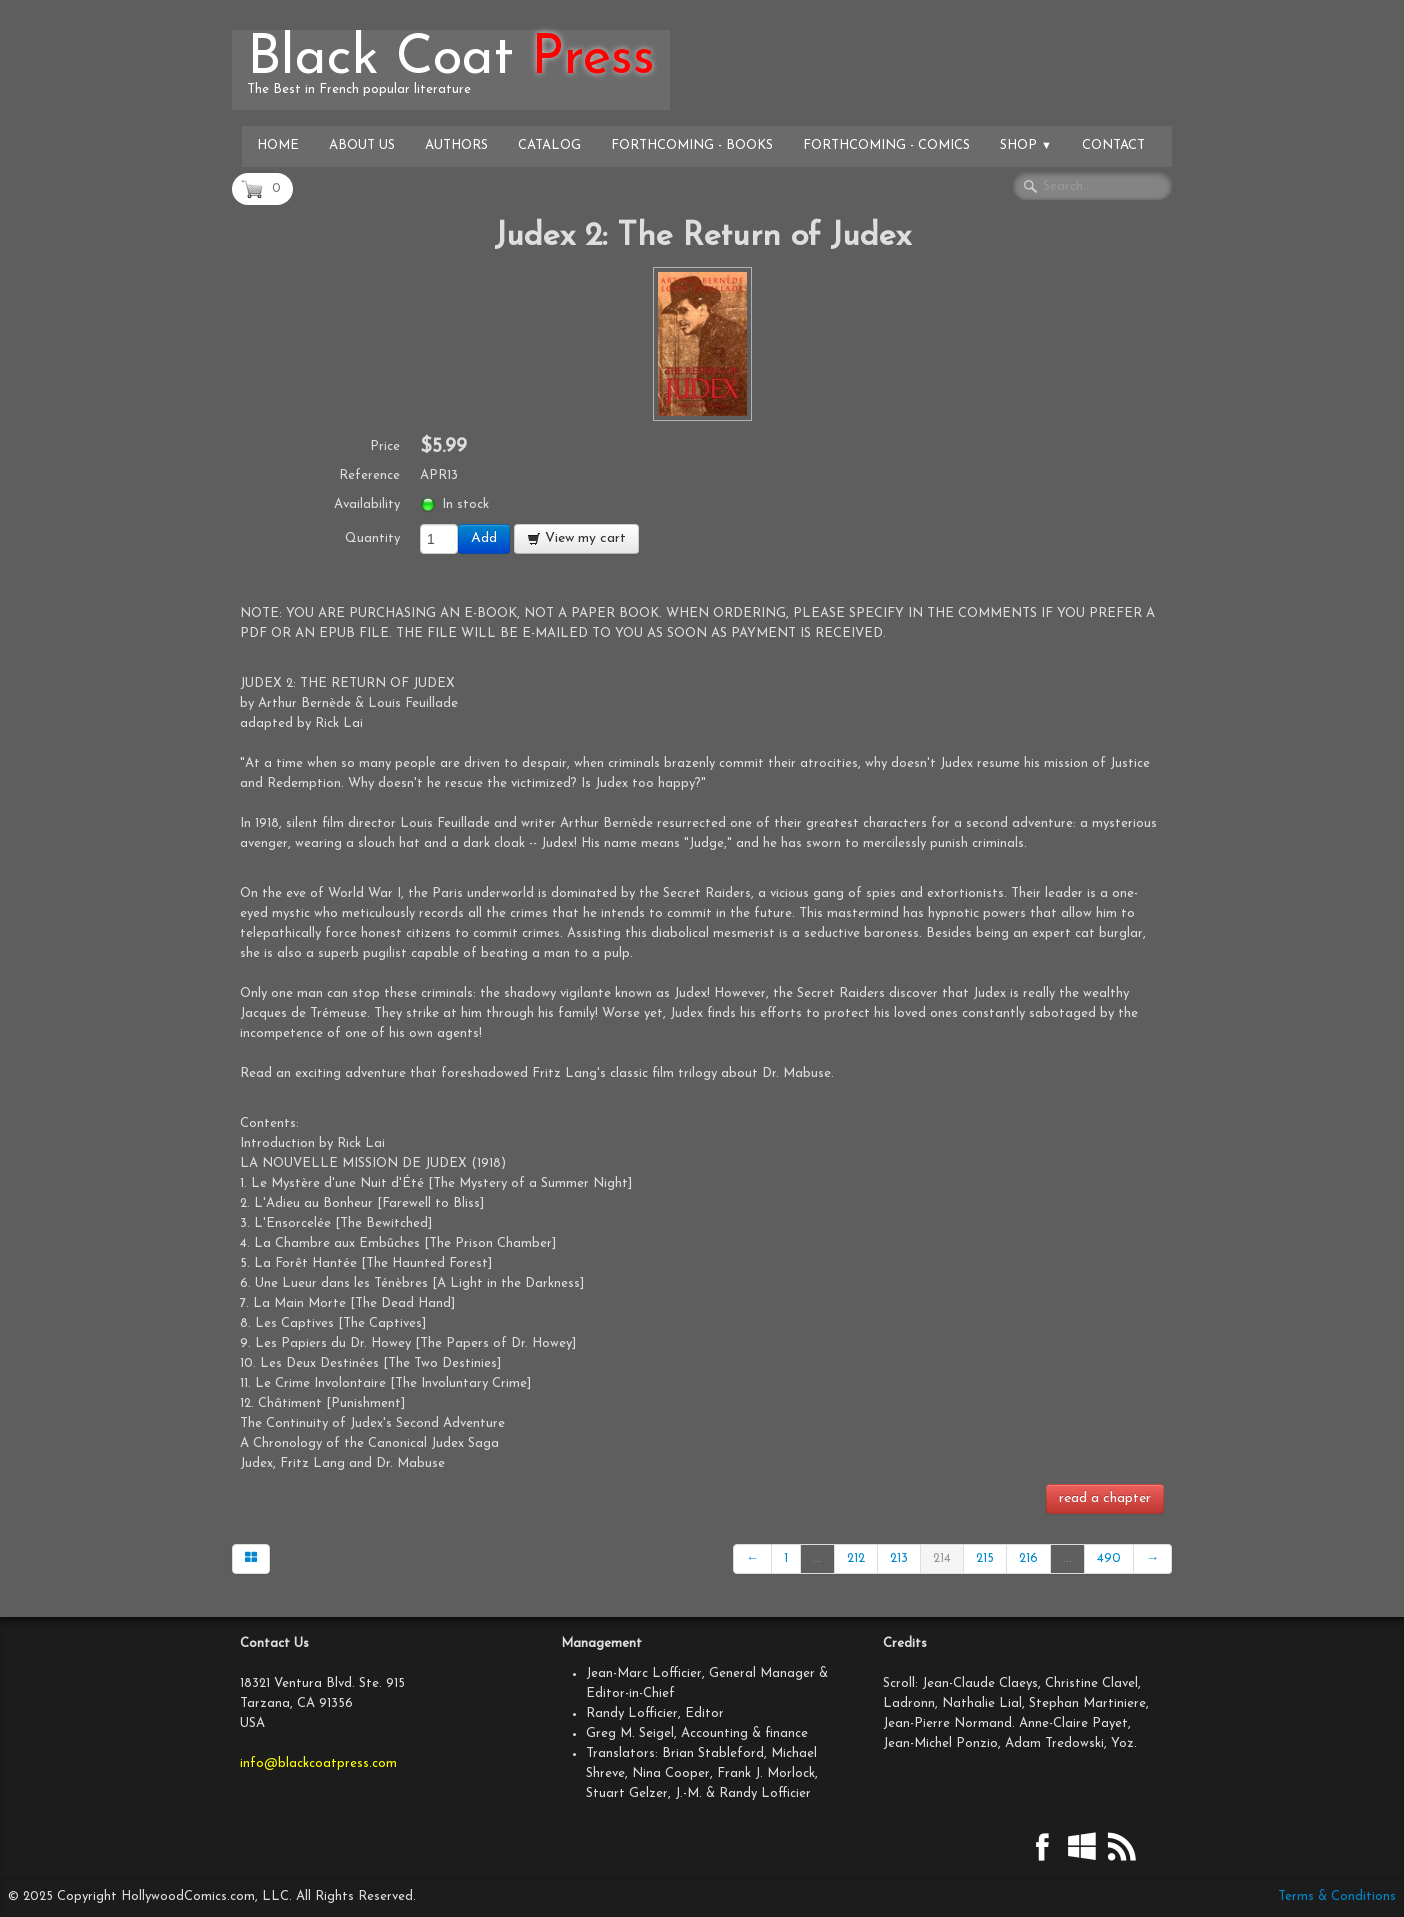 This screenshot has height=1917, width=1404. I want to click on Forthcoming - Comics, so click(886, 145).